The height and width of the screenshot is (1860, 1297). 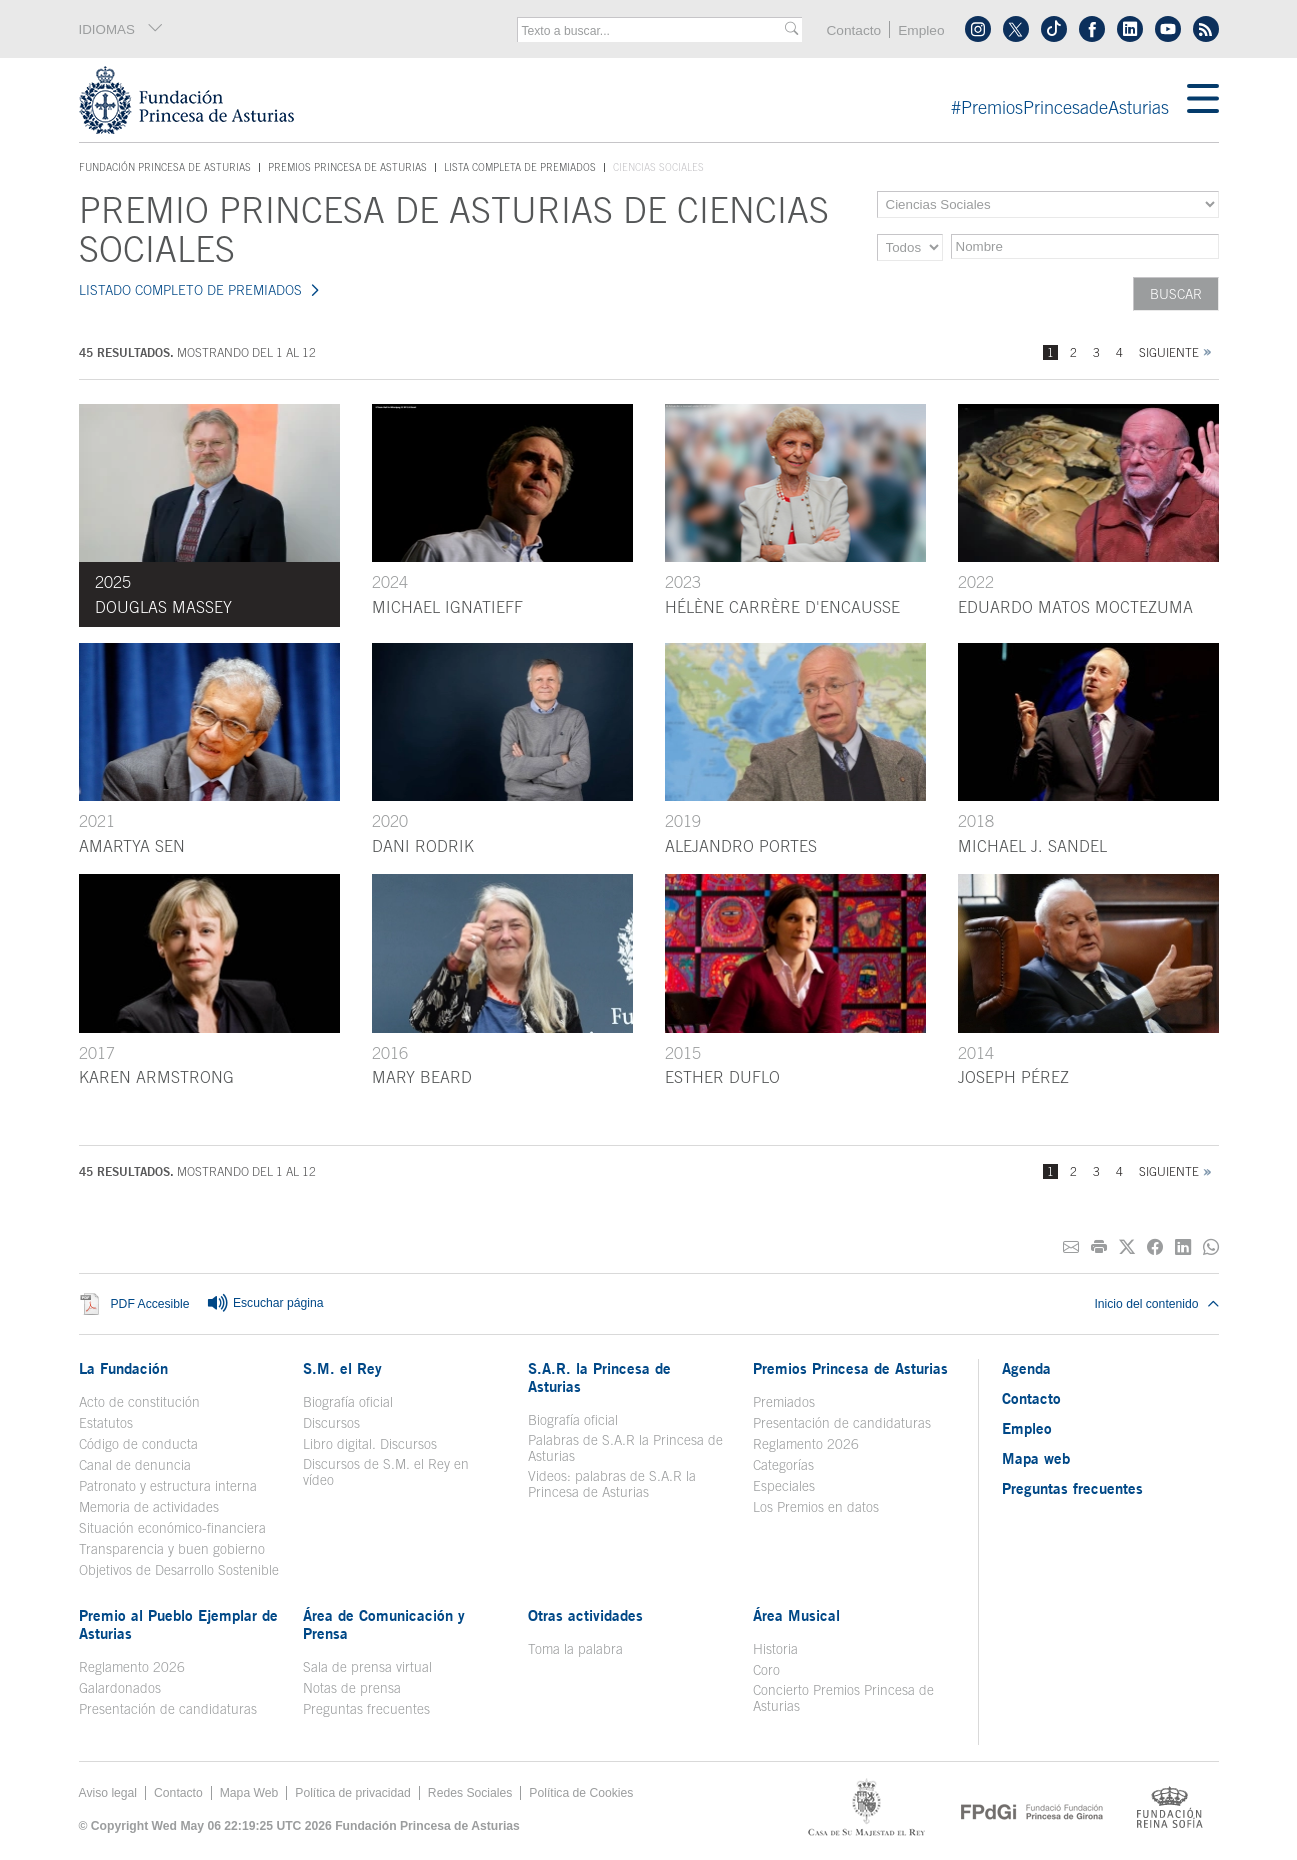 What do you see at coordinates (347, 167) in the screenshot?
I see `Premios Princesa de Asturias` at bounding box center [347, 167].